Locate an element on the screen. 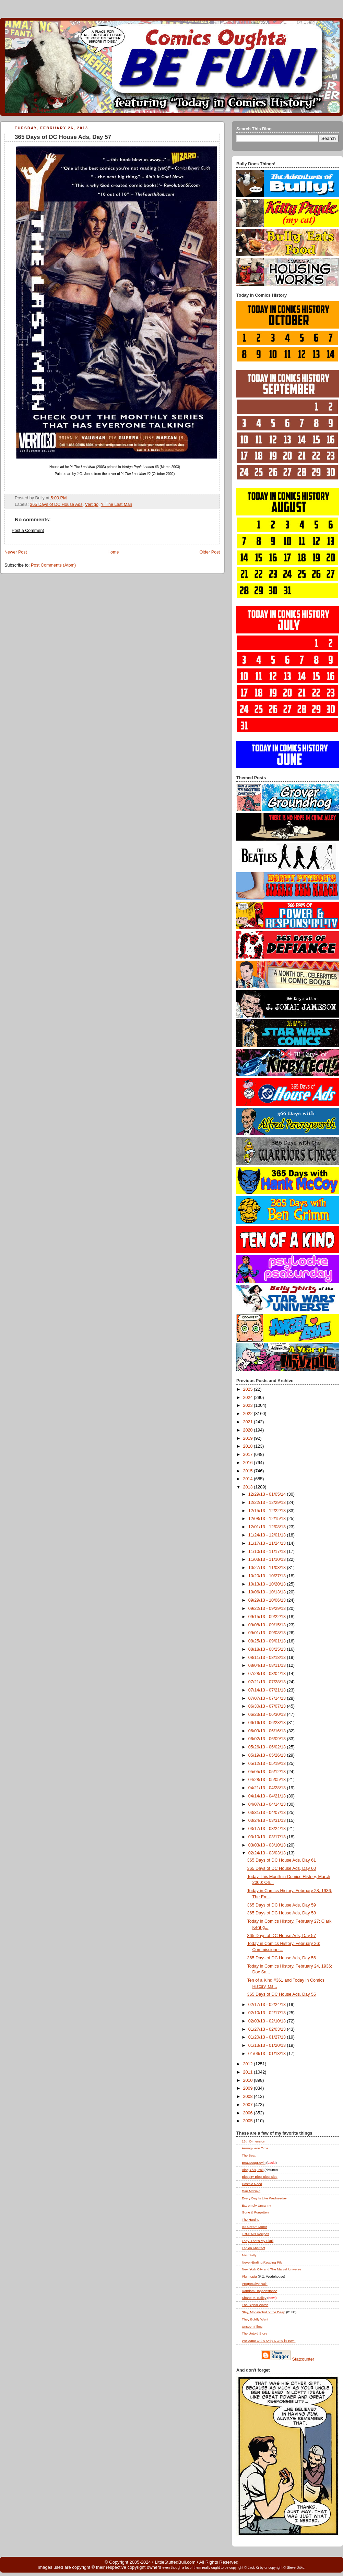  Plumtopia is located at coordinates (249, 2276).